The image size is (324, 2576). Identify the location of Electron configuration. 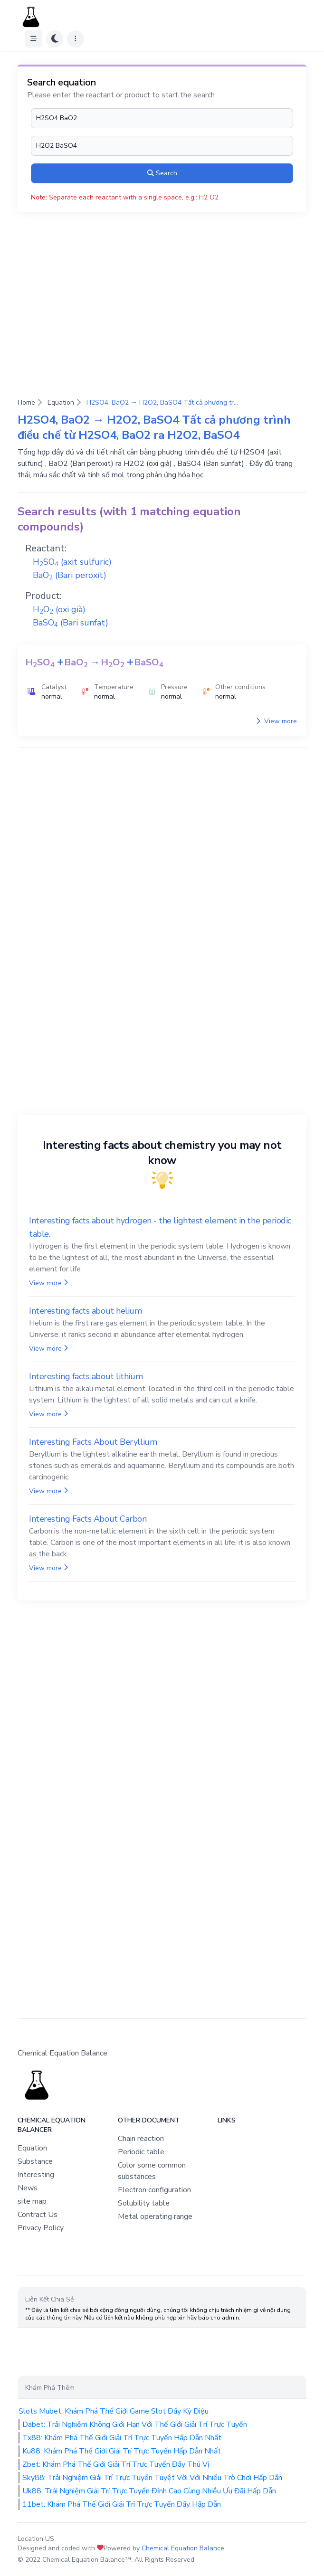
(154, 2190).